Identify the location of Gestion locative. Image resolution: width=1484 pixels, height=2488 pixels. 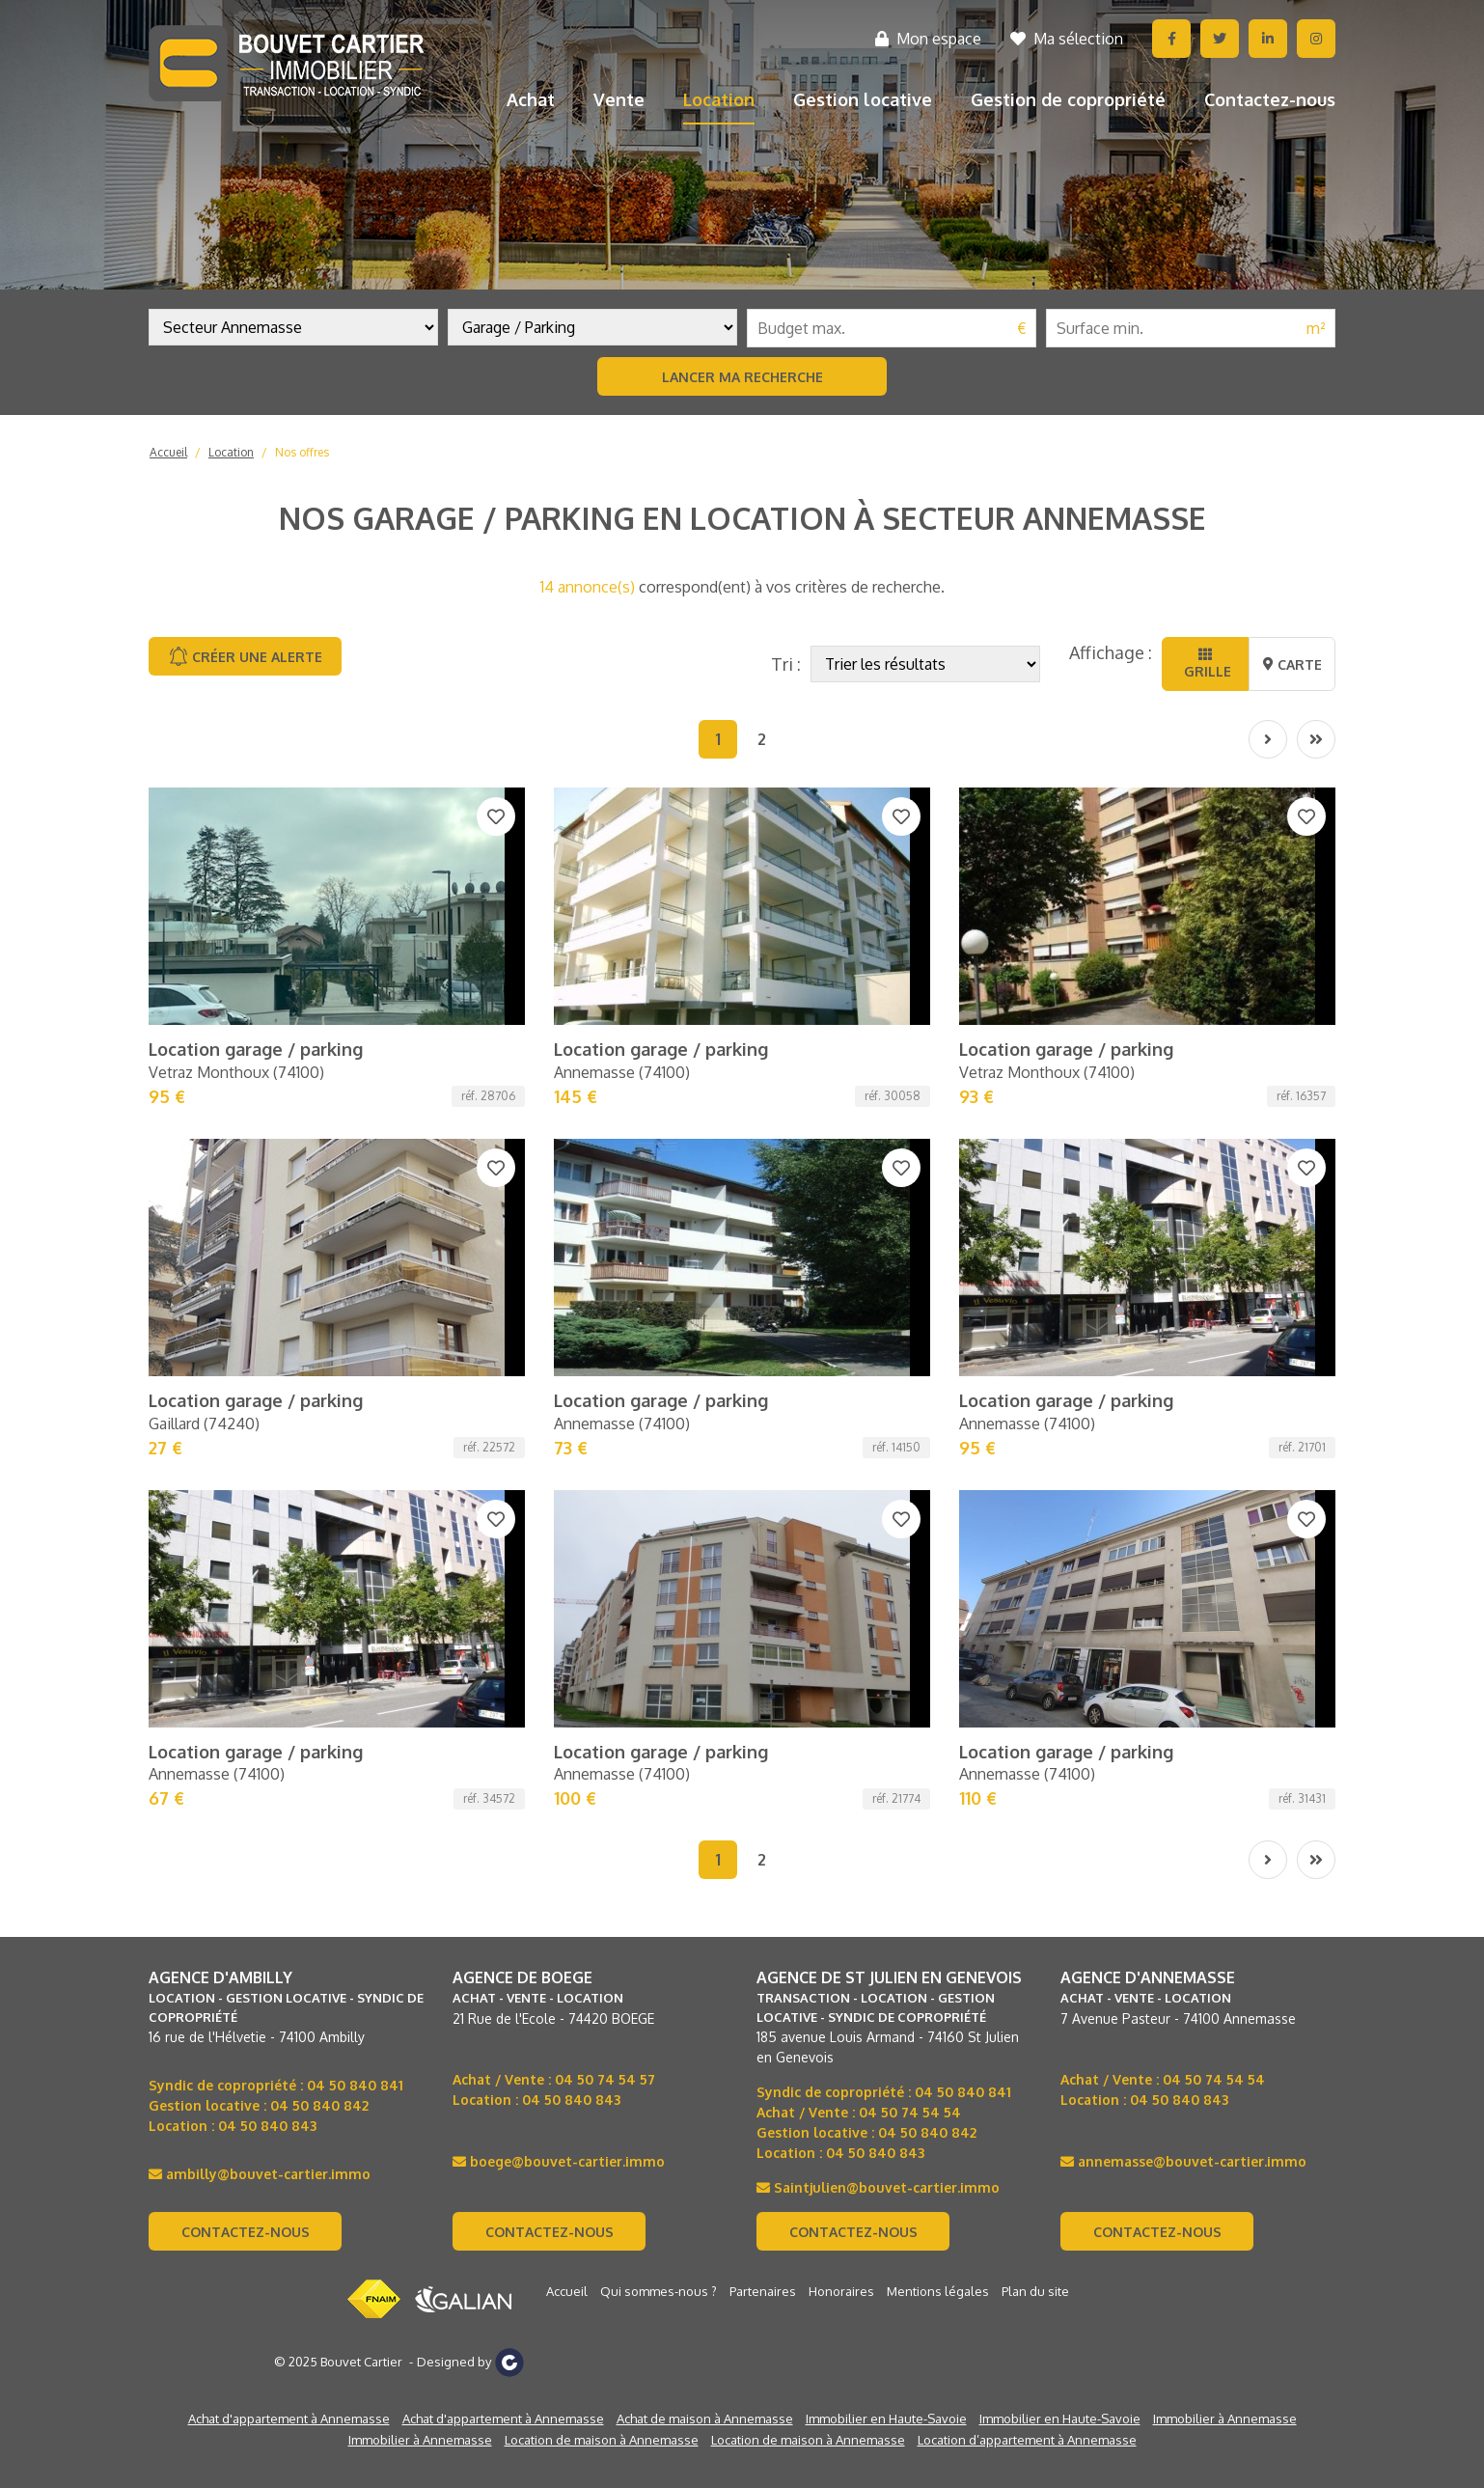
(862, 99).